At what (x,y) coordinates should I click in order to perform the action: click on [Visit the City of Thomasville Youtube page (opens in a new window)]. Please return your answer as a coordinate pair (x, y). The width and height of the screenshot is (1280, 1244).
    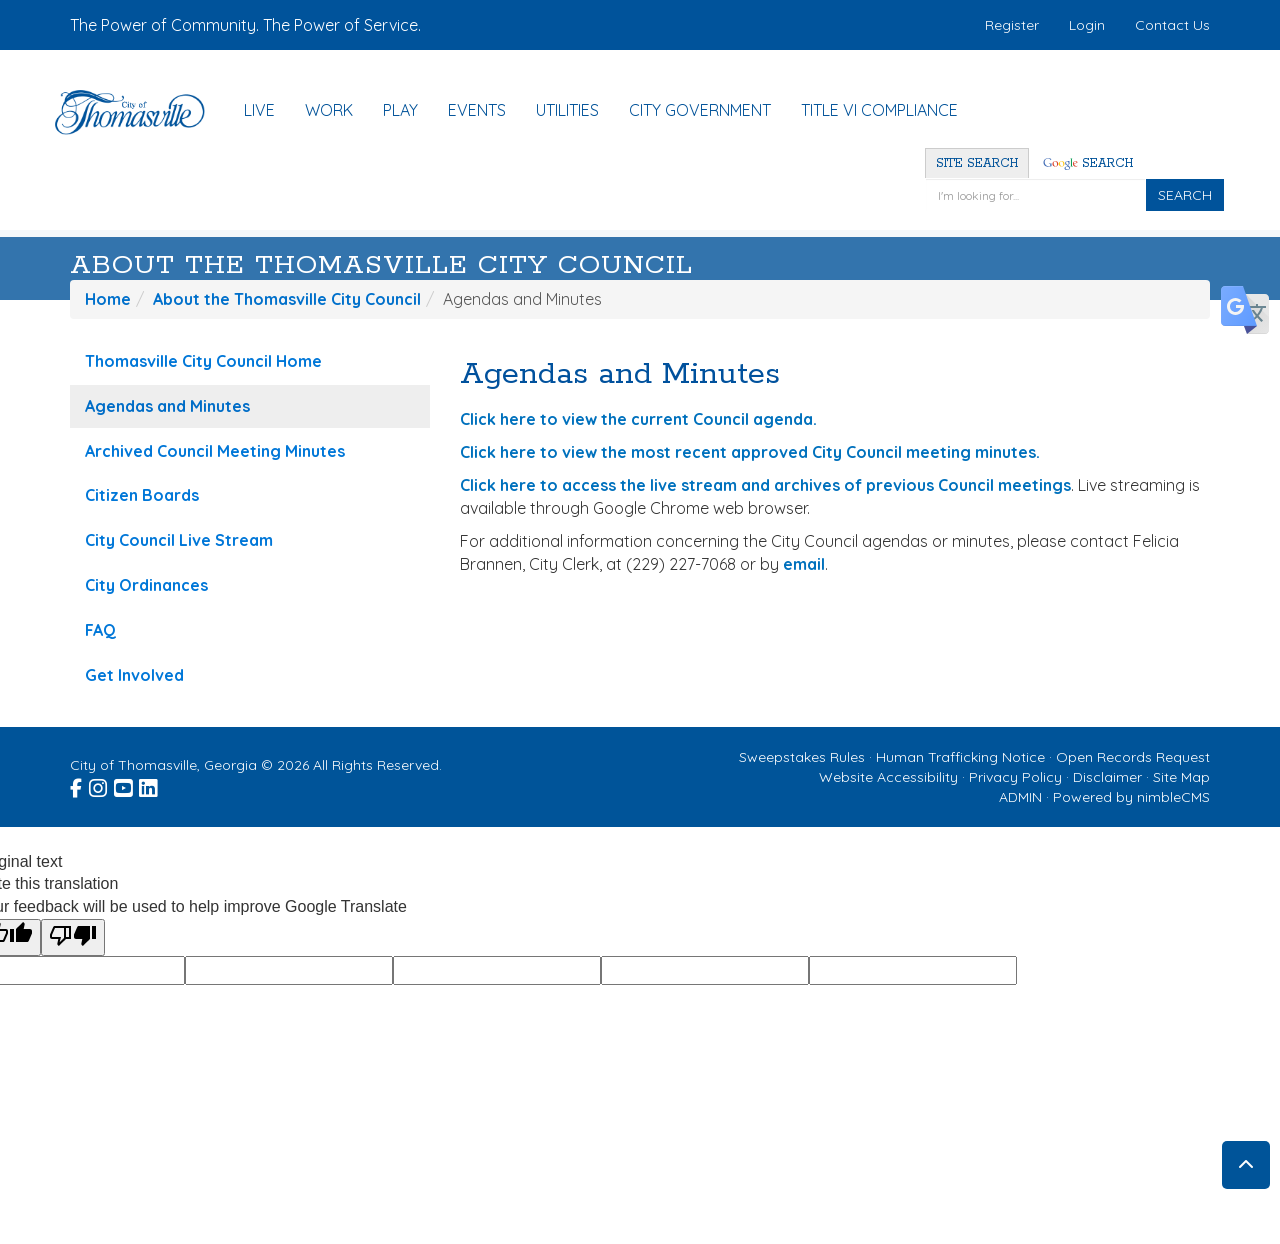
    Looking at the image, I should click on (124, 785).